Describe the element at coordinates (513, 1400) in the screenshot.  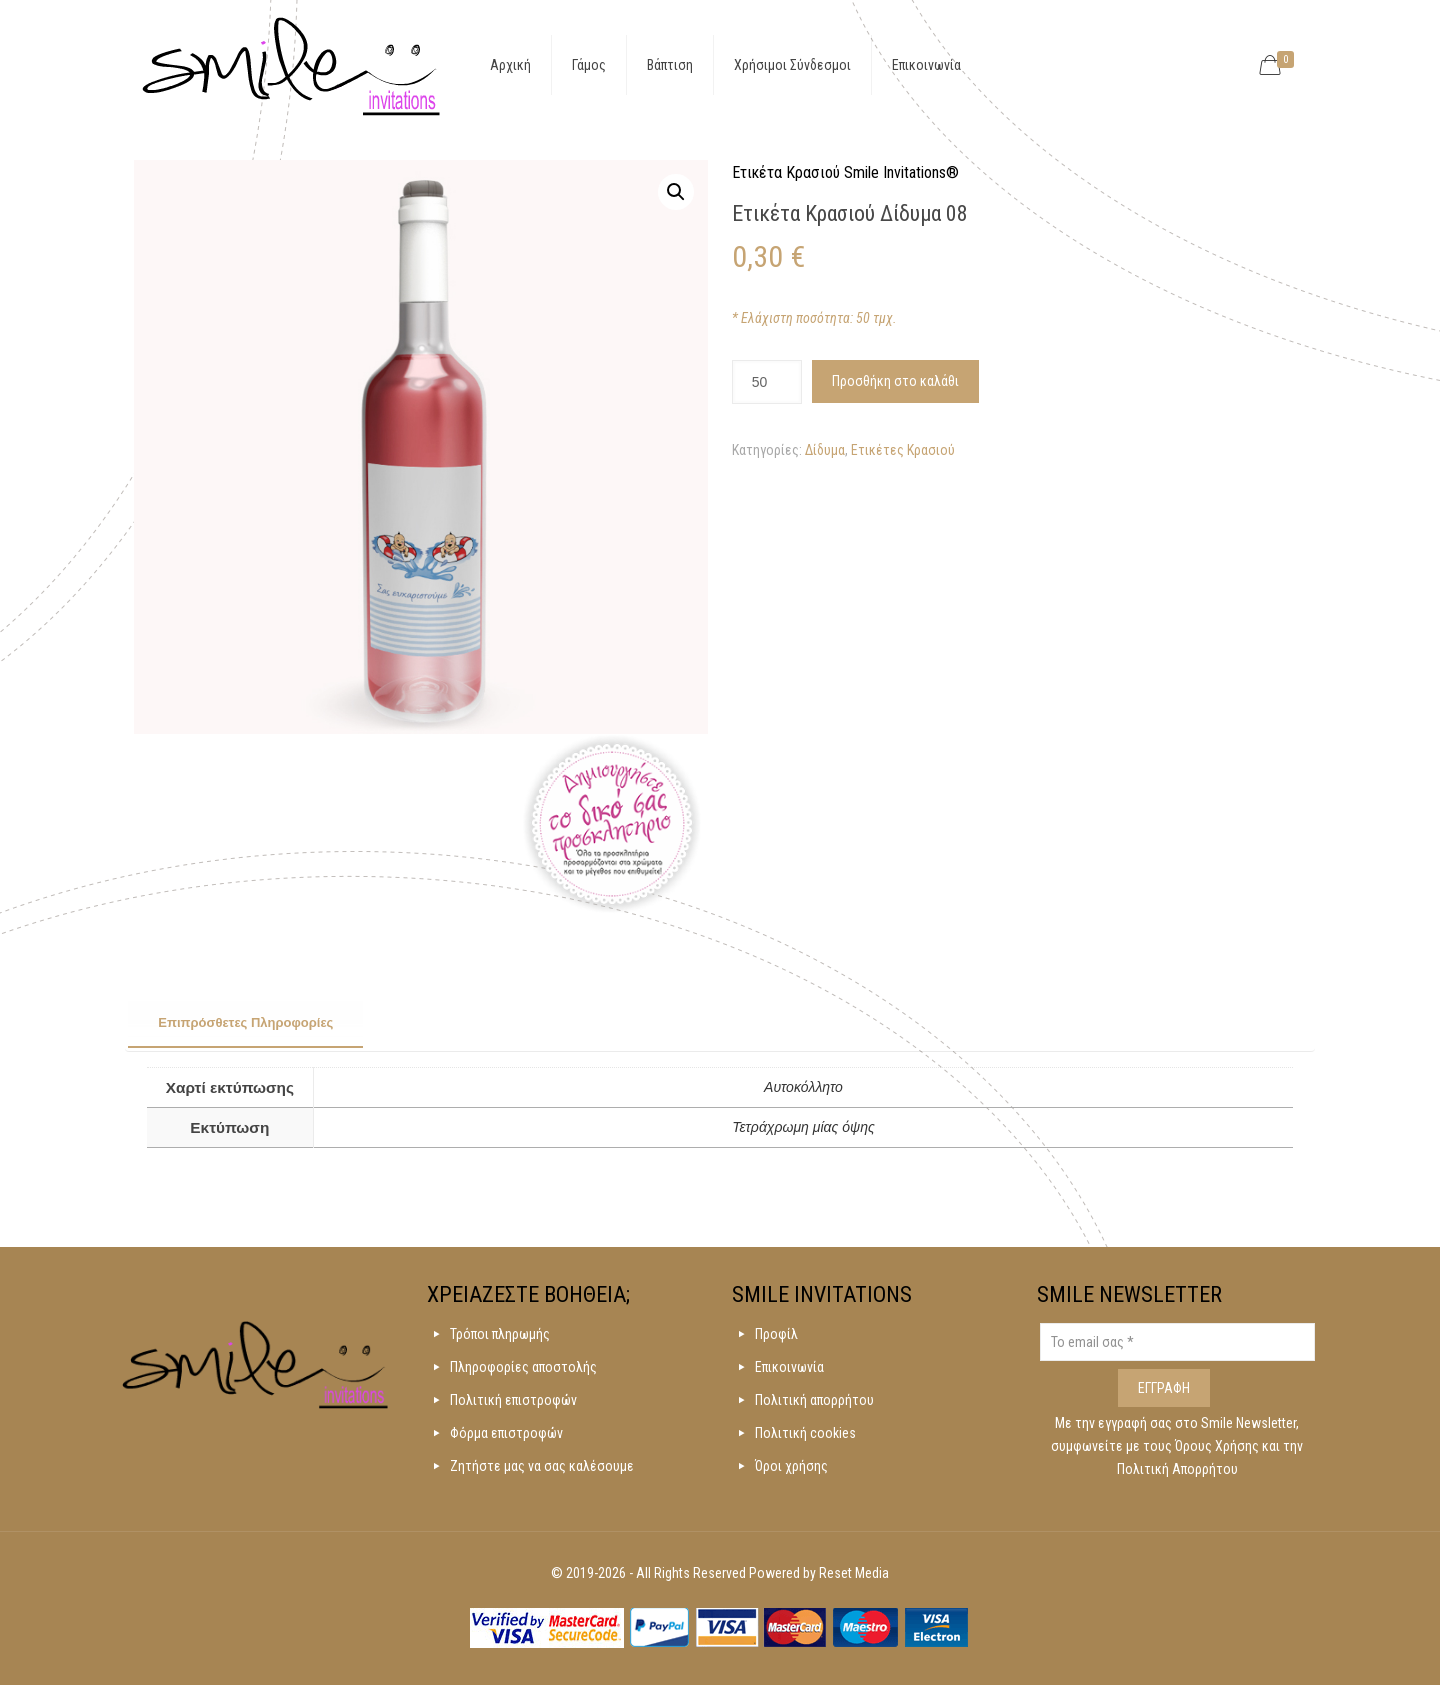
I see `Πολιτική επιστροφών` at that location.